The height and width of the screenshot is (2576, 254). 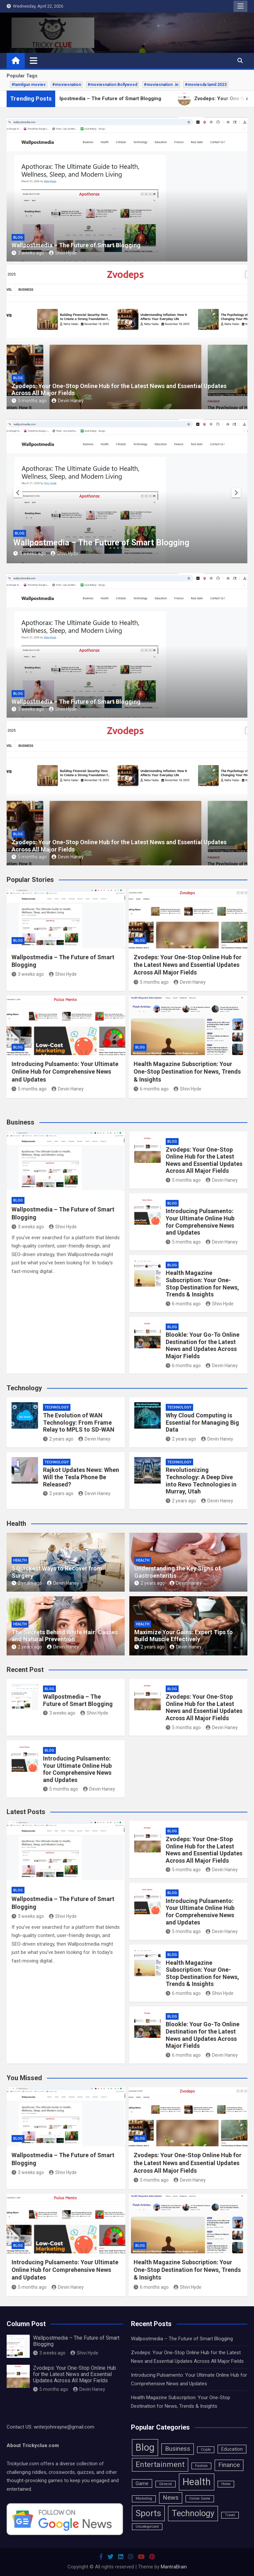 I want to click on Health Magazine Subscription: Your One-Stop Destination for News, Trends & Insights, so click(x=187, y=1071).